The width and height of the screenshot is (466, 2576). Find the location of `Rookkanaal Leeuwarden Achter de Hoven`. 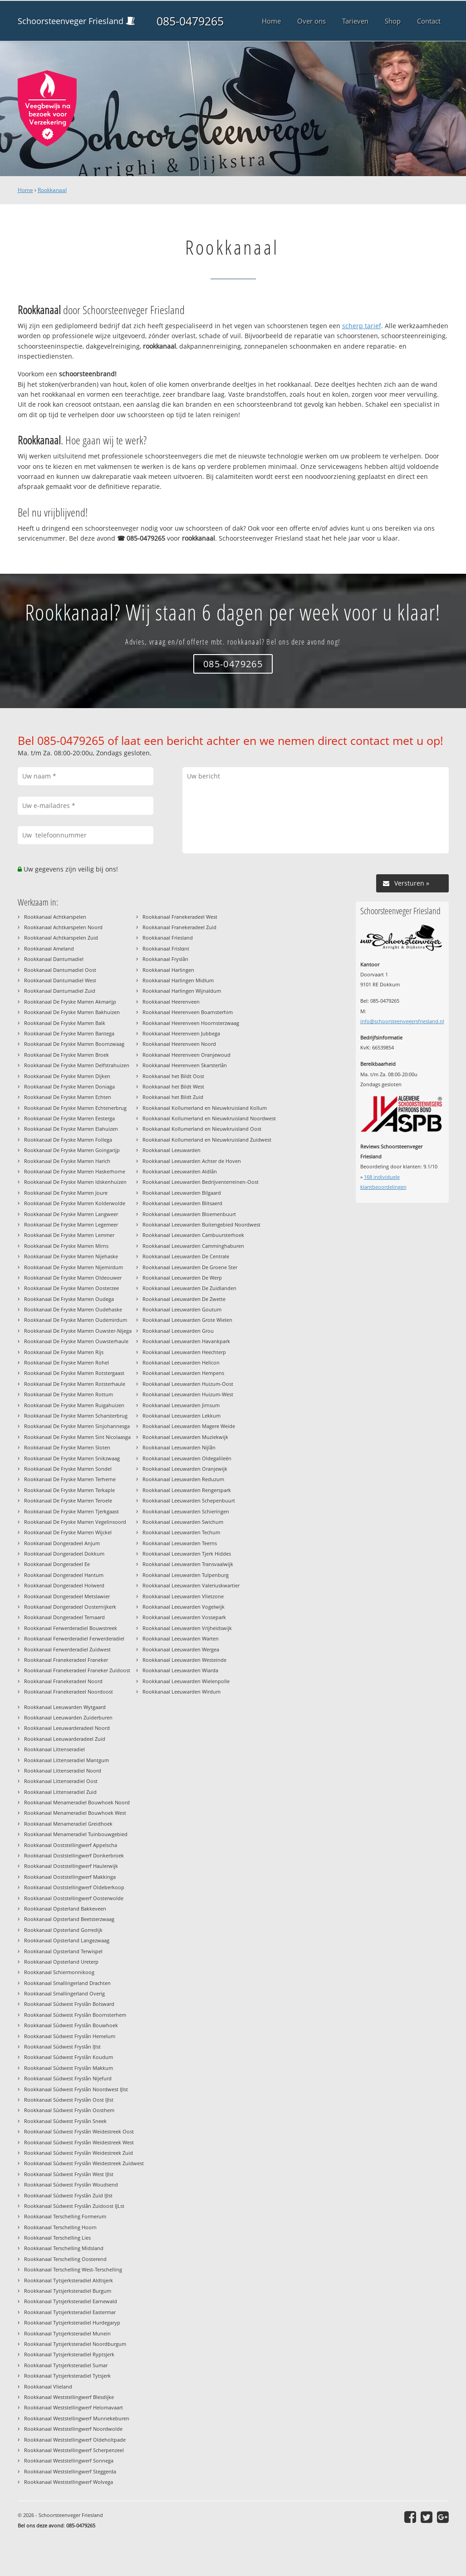

Rookkanaal Leeuwarden Achter de Hoven is located at coordinates (191, 1160).